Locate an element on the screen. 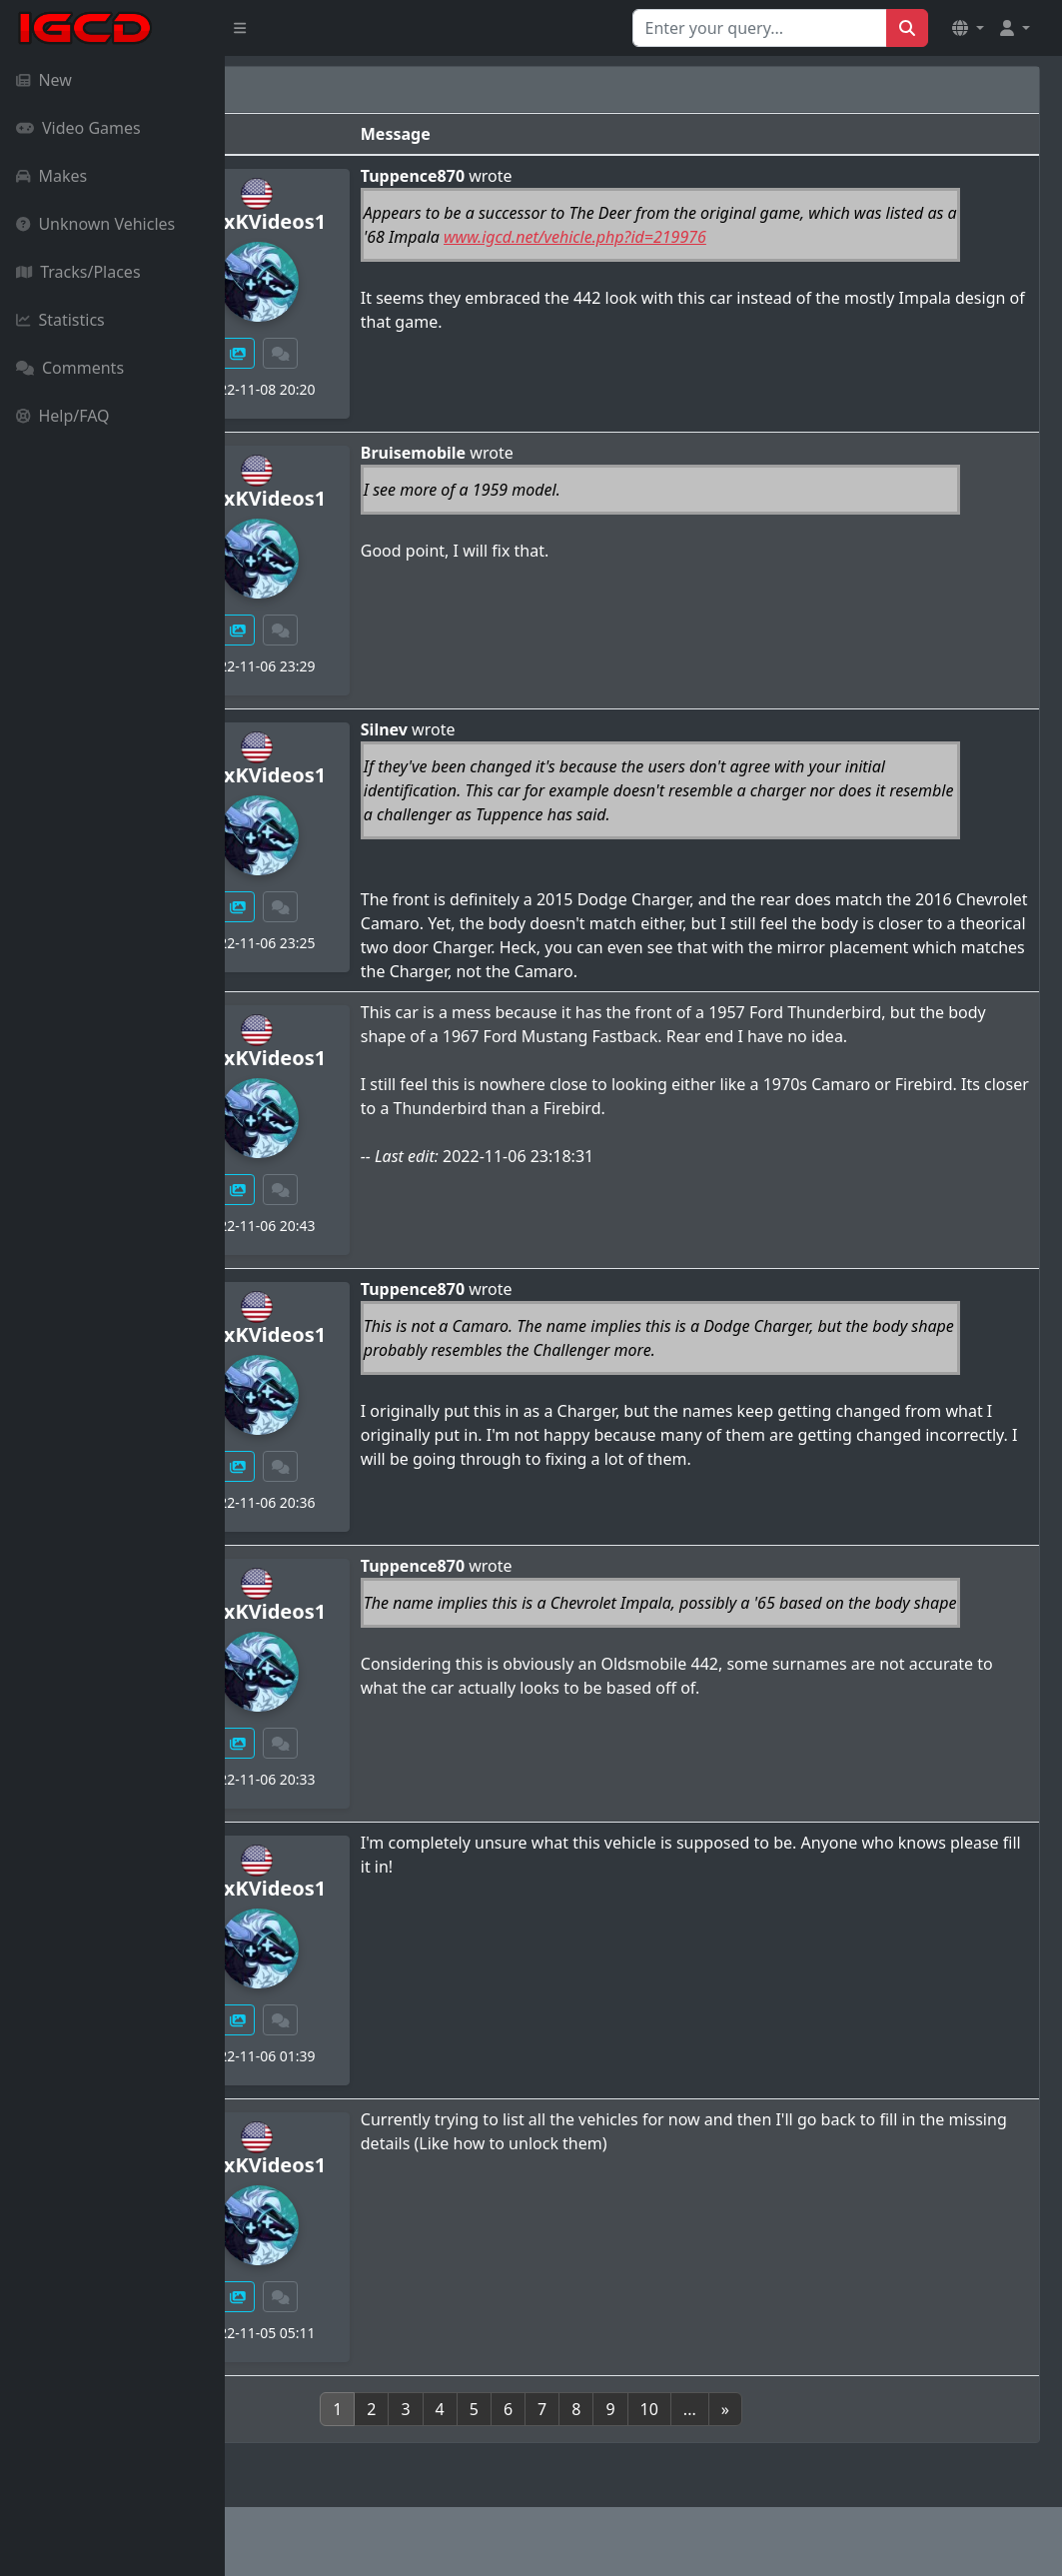 The height and width of the screenshot is (2576, 1062). Statistics is located at coordinates (60, 320).